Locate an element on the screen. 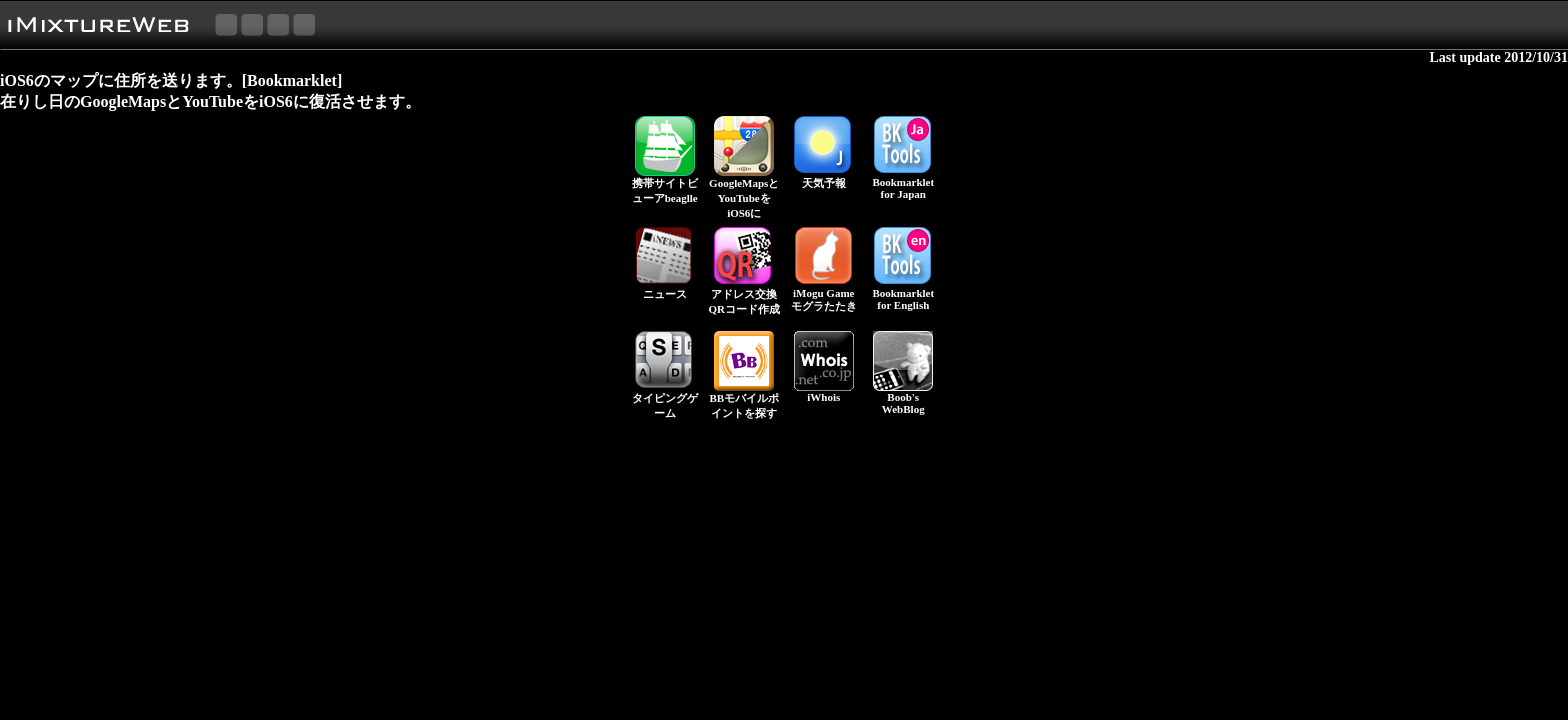 This screenshot has height=720, width=1568. Bookmarkletfor English is located at coordinates (903, 294).